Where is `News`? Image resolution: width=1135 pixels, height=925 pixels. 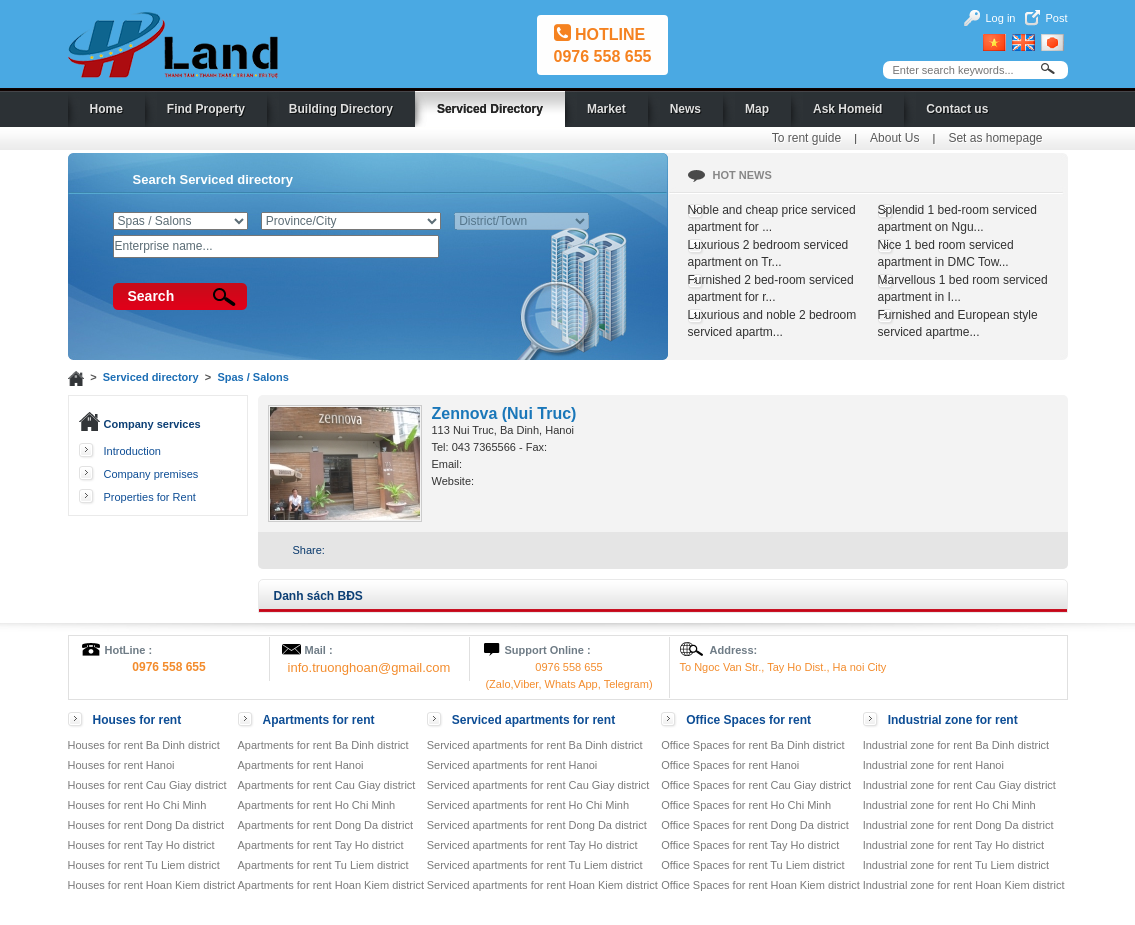
News is located at coordinates (685, 109).